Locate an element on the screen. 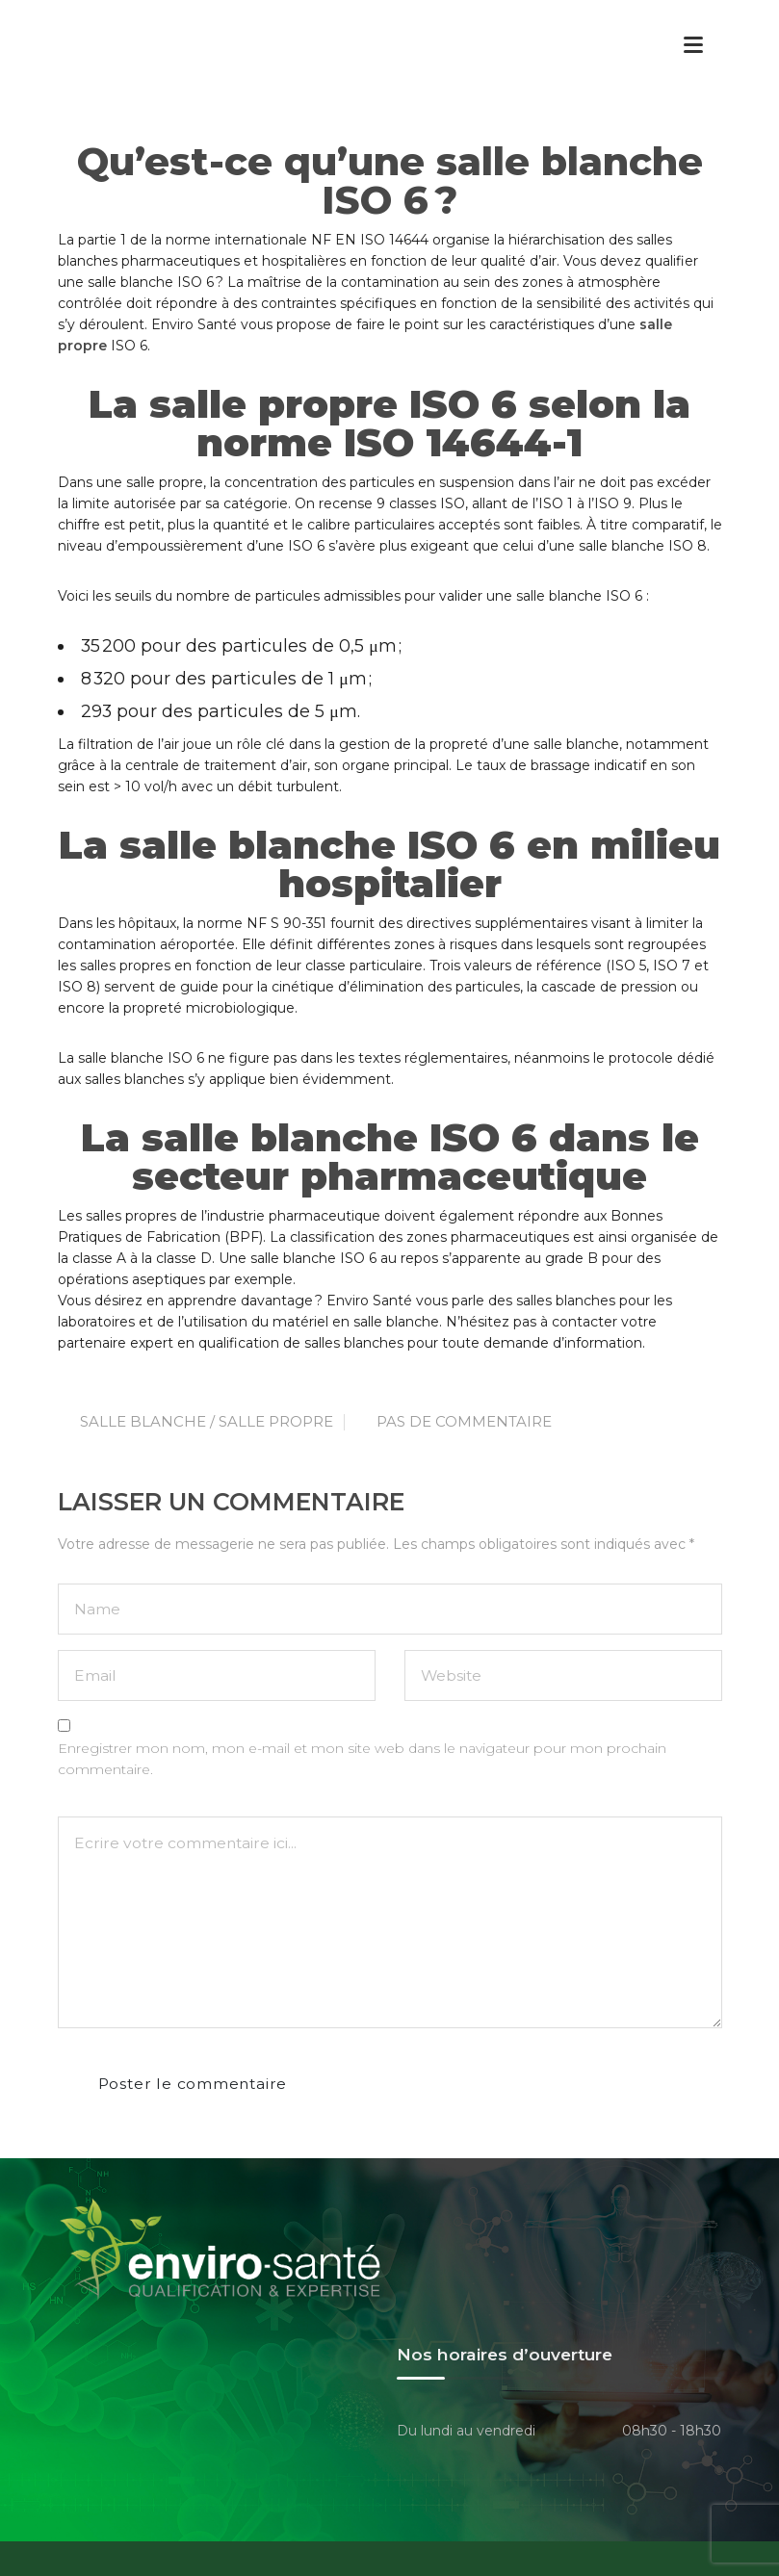 The height and width of the screenshot is (2576, 779). Pas de commentaire is located at coordinates (464, 1421).